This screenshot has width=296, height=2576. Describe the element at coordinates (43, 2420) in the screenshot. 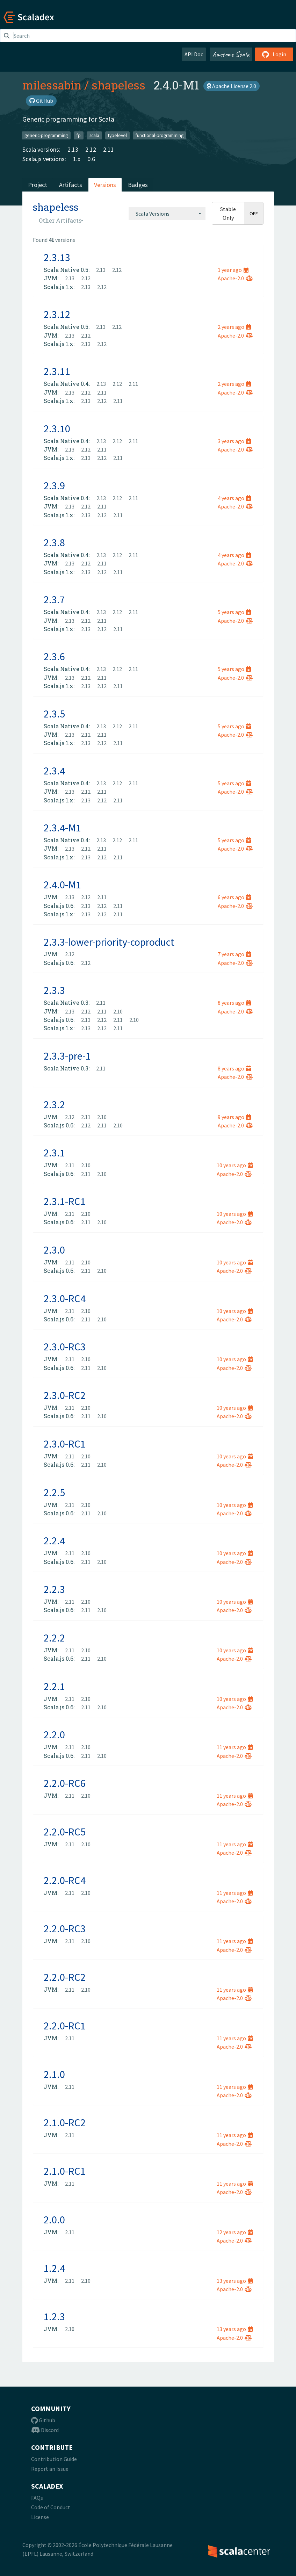

I see `Github` at that location.